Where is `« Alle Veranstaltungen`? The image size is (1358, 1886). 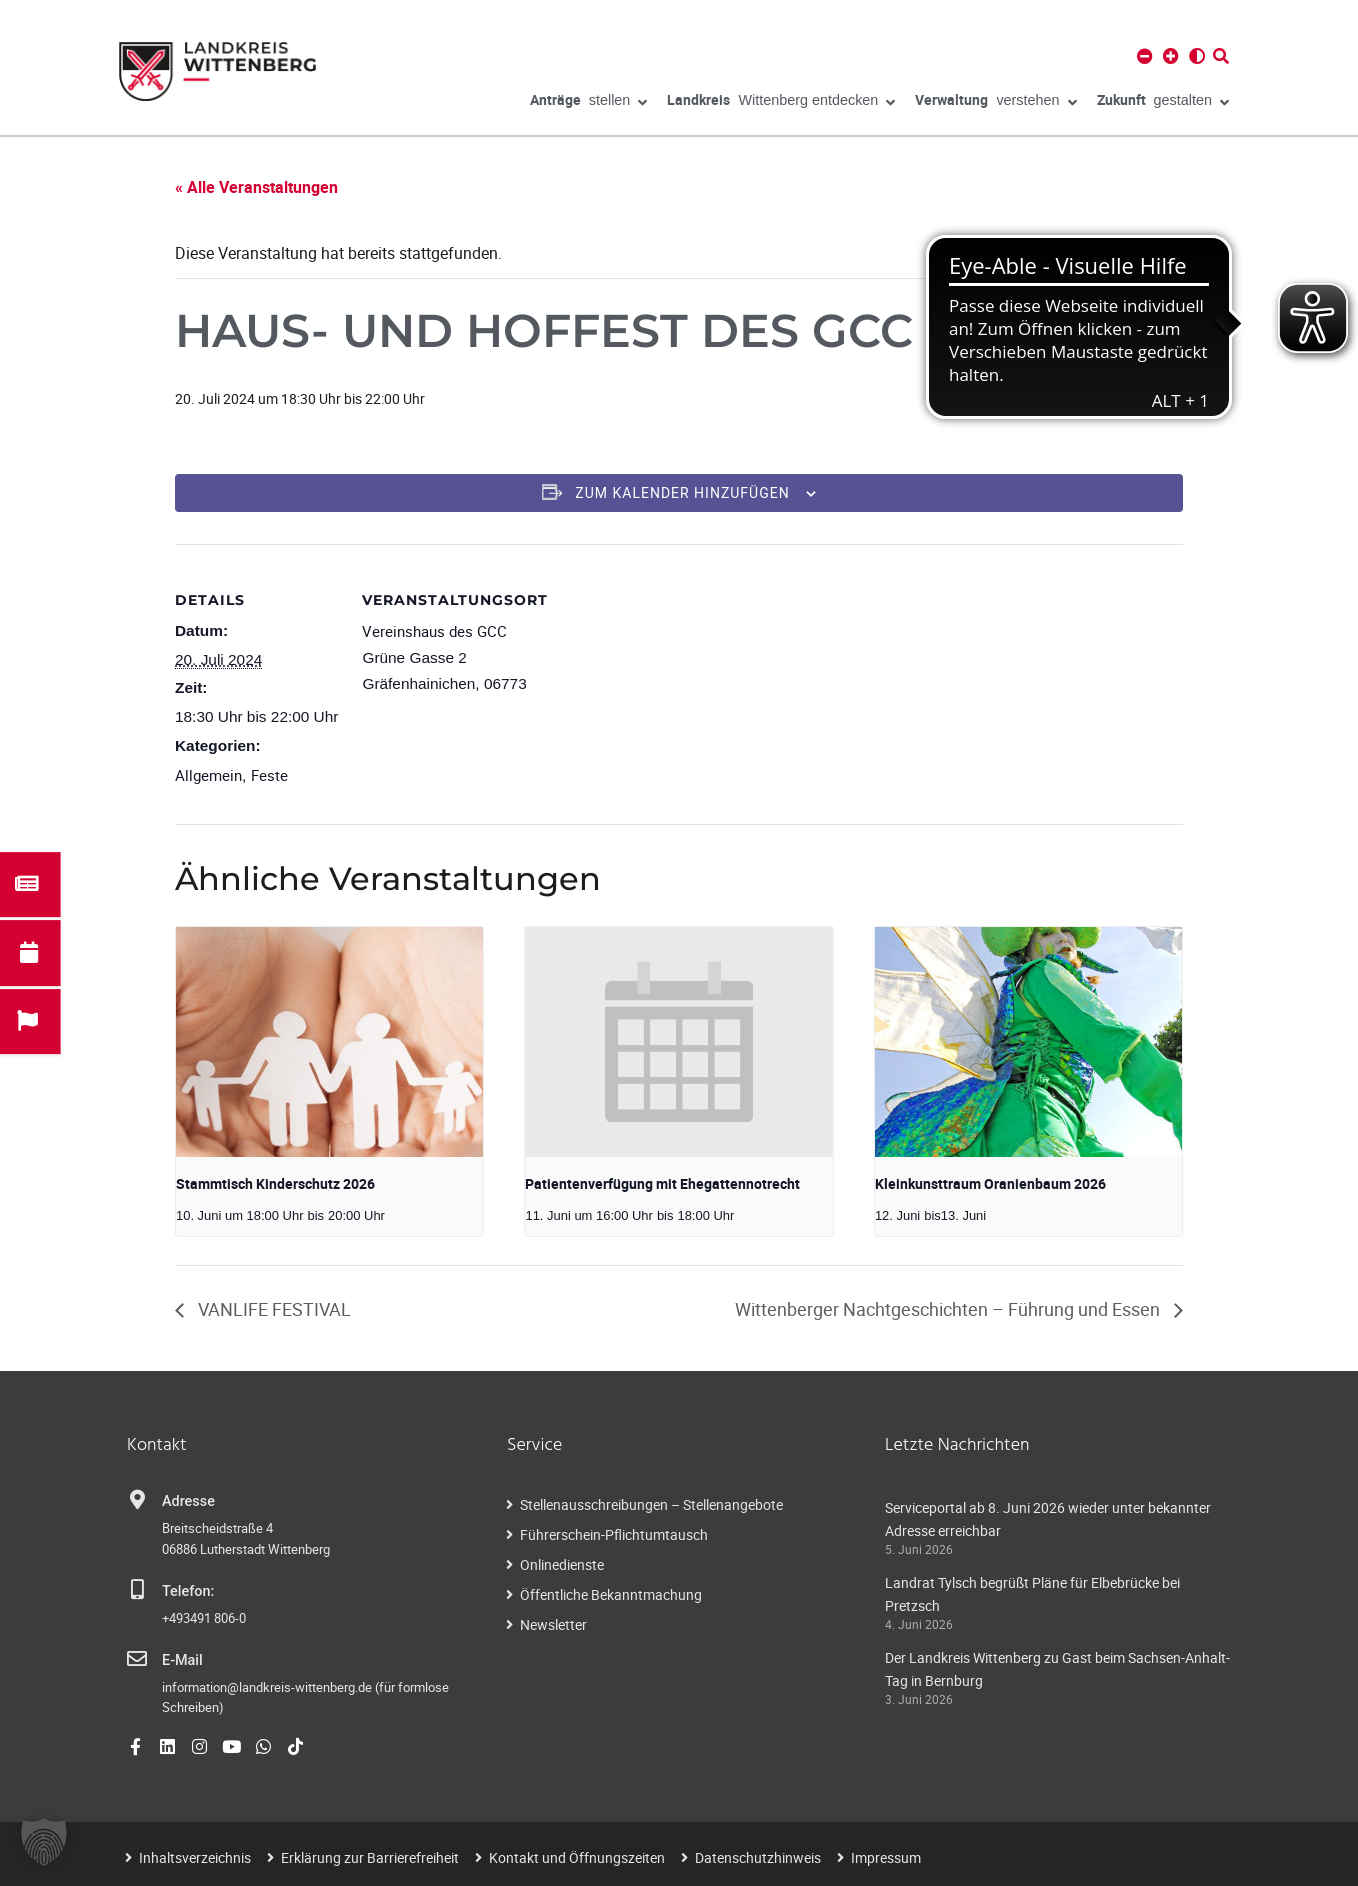 « Alle Veranstaltungen is located at coordinates (256, 187).